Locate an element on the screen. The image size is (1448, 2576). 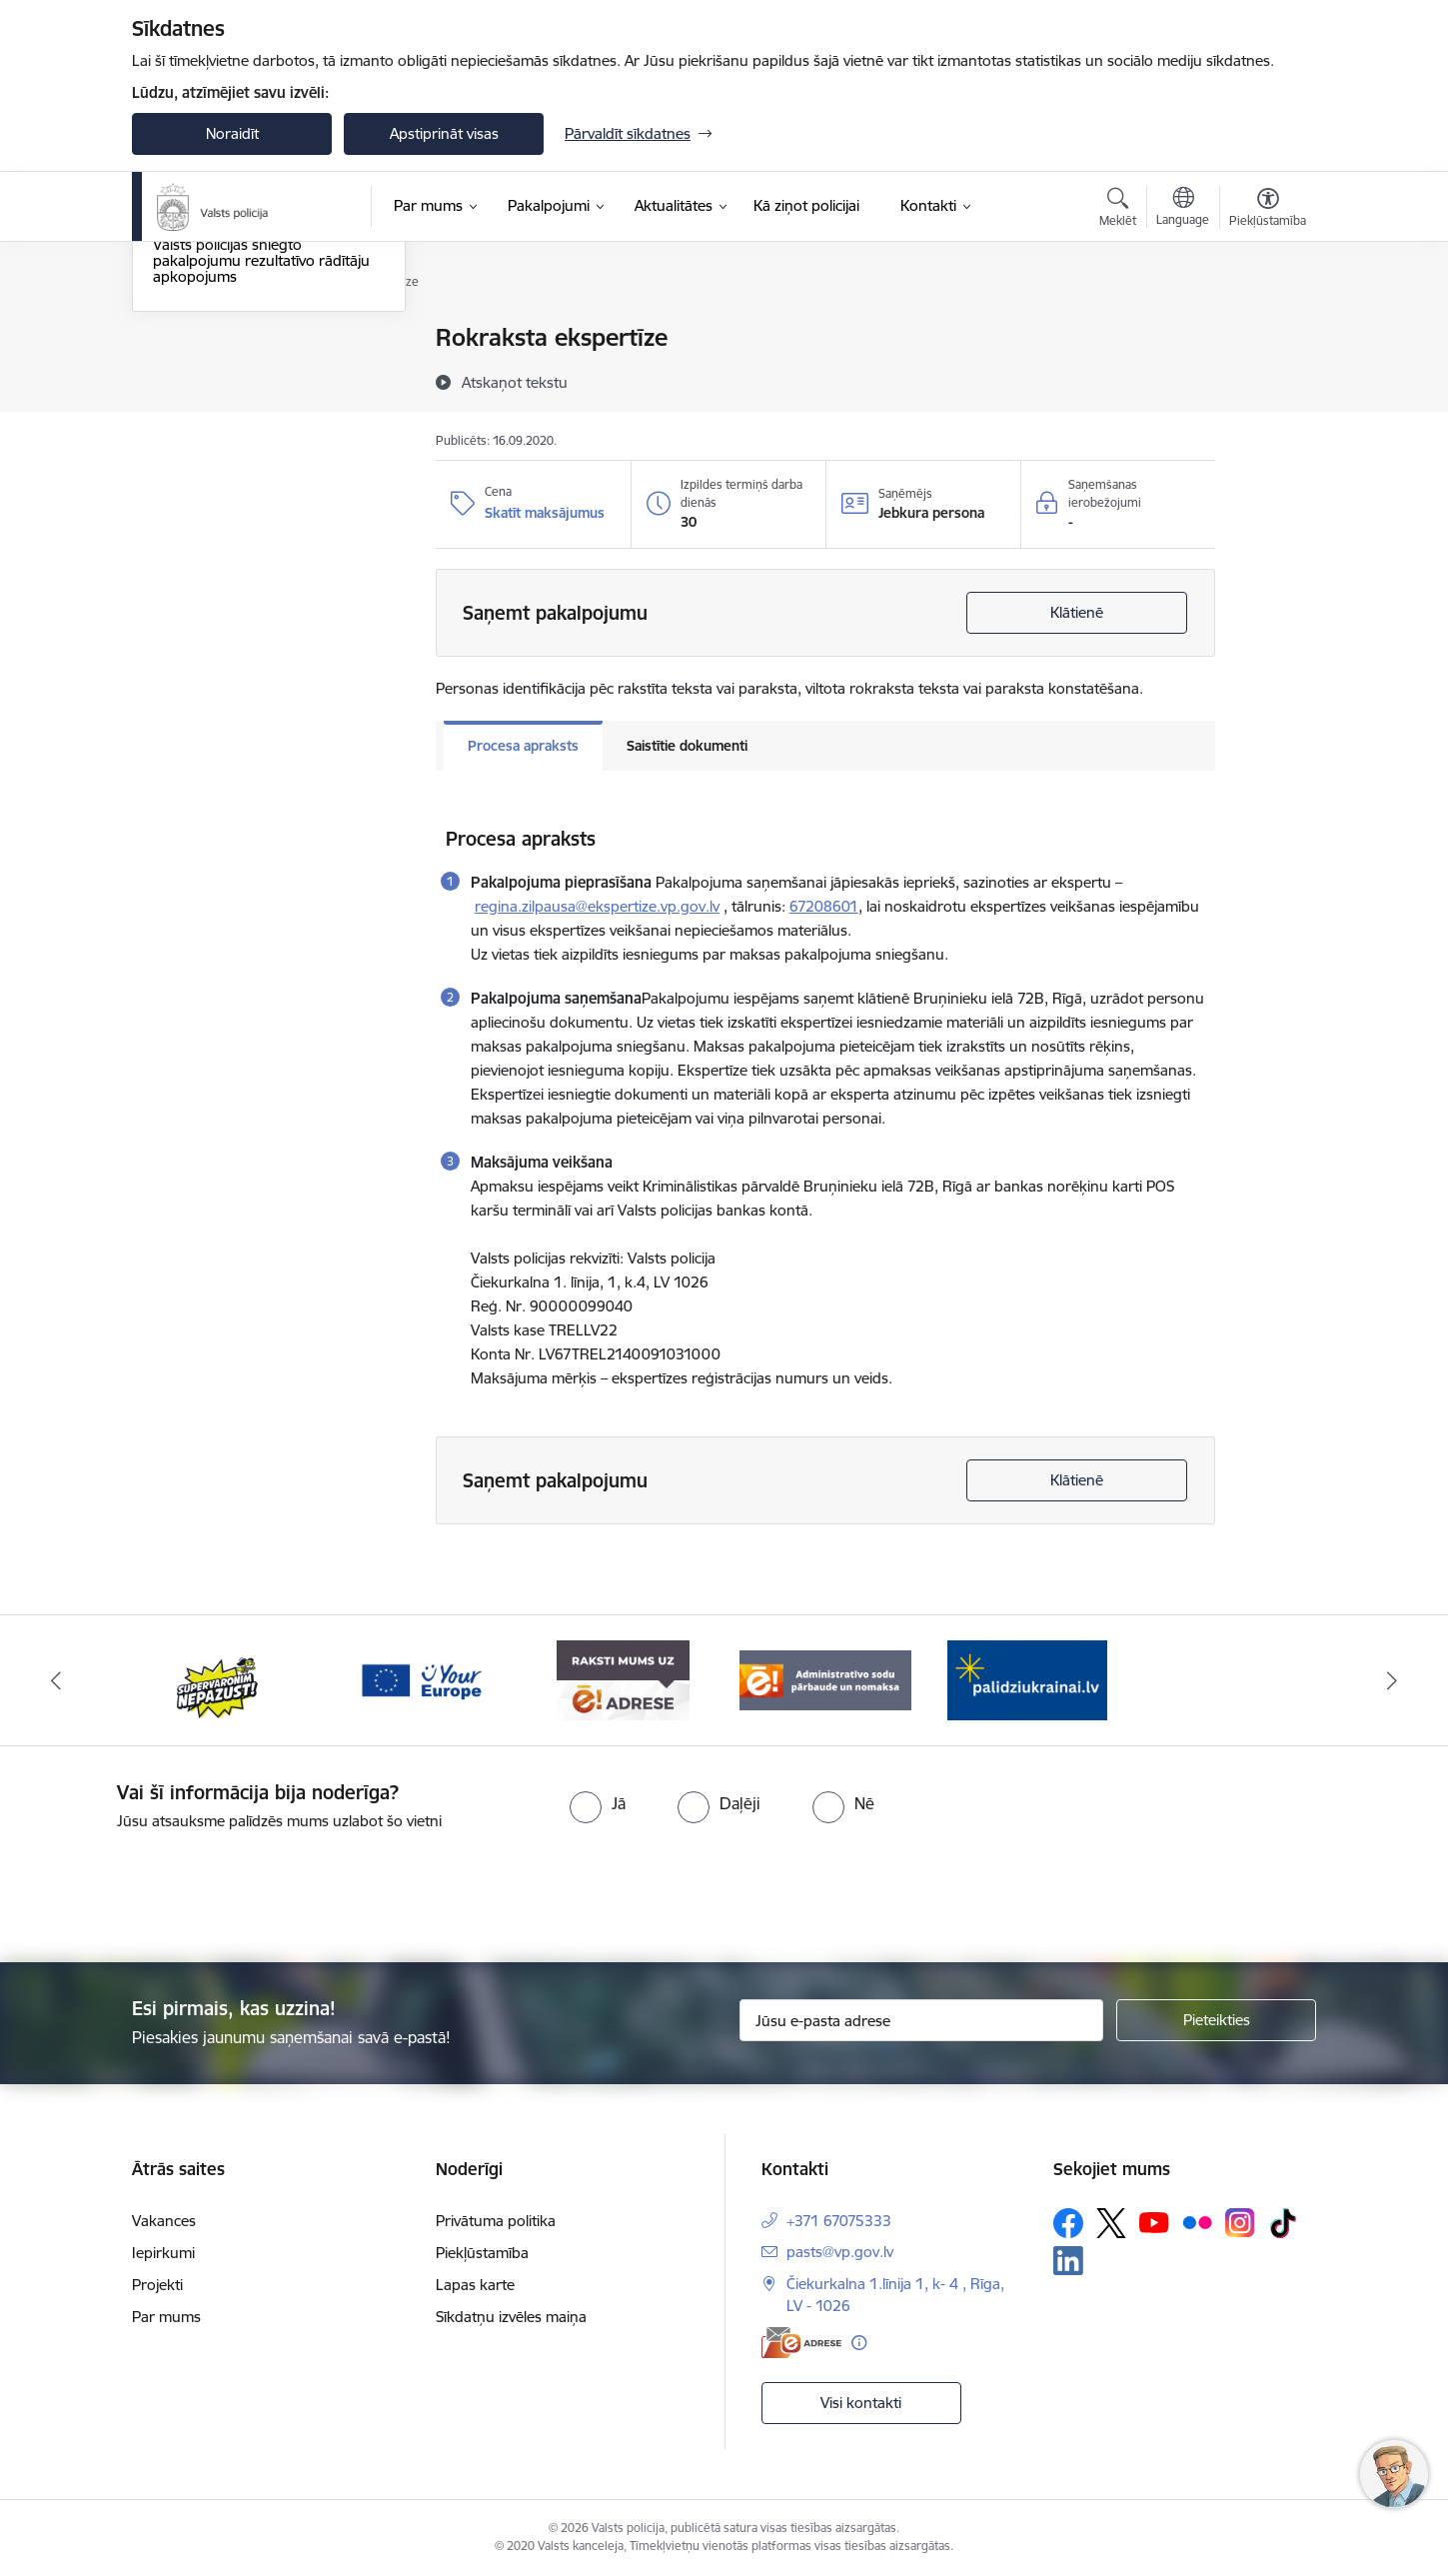
[radio] is located at coordinates (598, 1803).